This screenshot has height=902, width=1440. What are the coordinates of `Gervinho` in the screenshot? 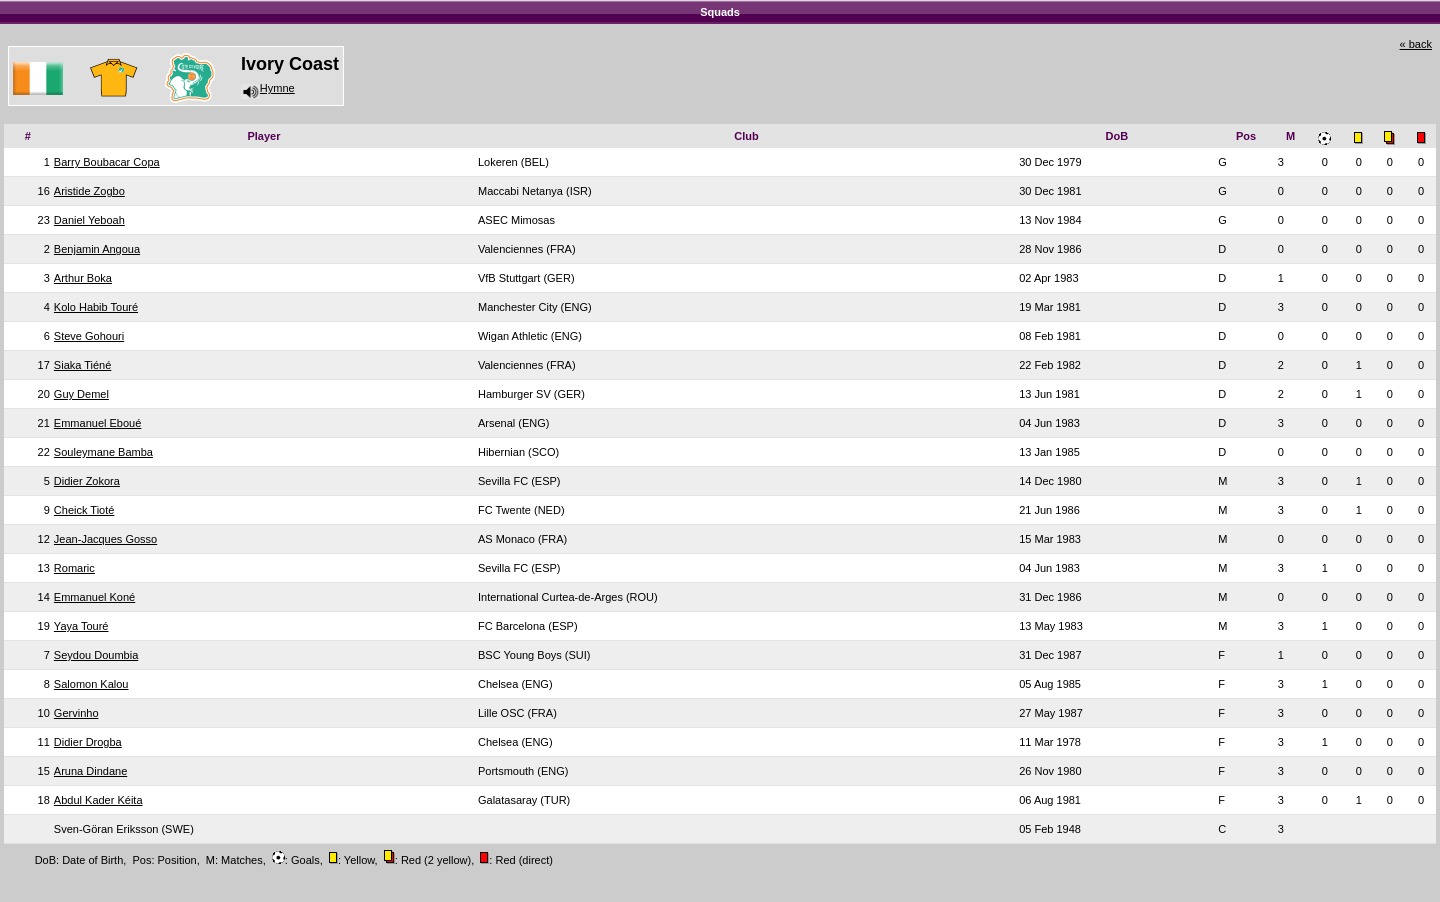 It's located at (76, 713).